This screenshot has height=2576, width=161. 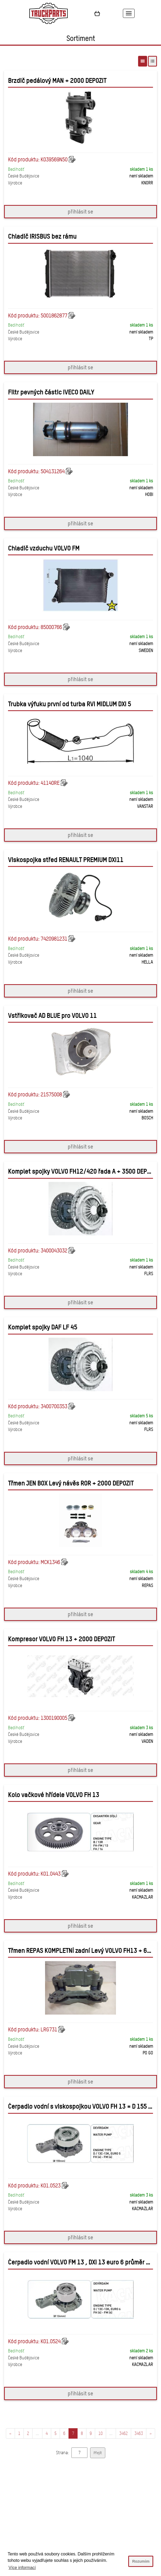 I want to click on LRG731, so click(x=49, y=2029).